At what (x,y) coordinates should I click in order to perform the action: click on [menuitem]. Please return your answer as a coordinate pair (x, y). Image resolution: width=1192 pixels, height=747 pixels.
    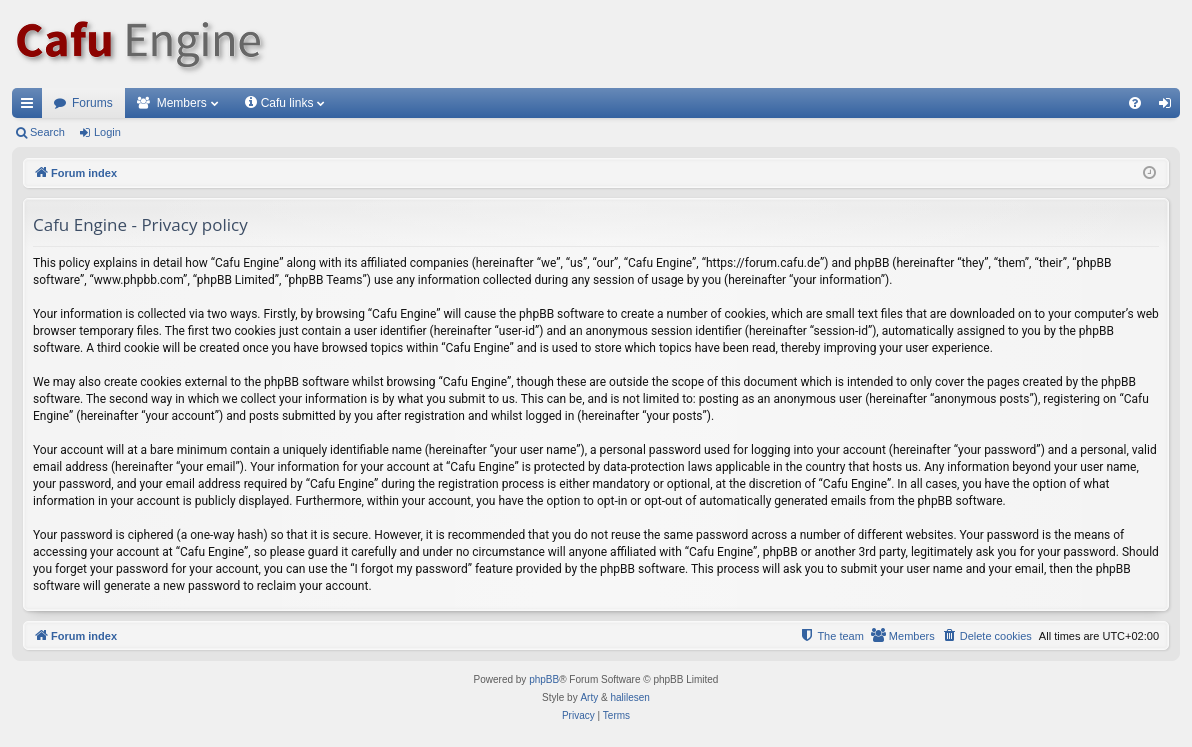
    Looking at the image, I should click on (1135, 103).